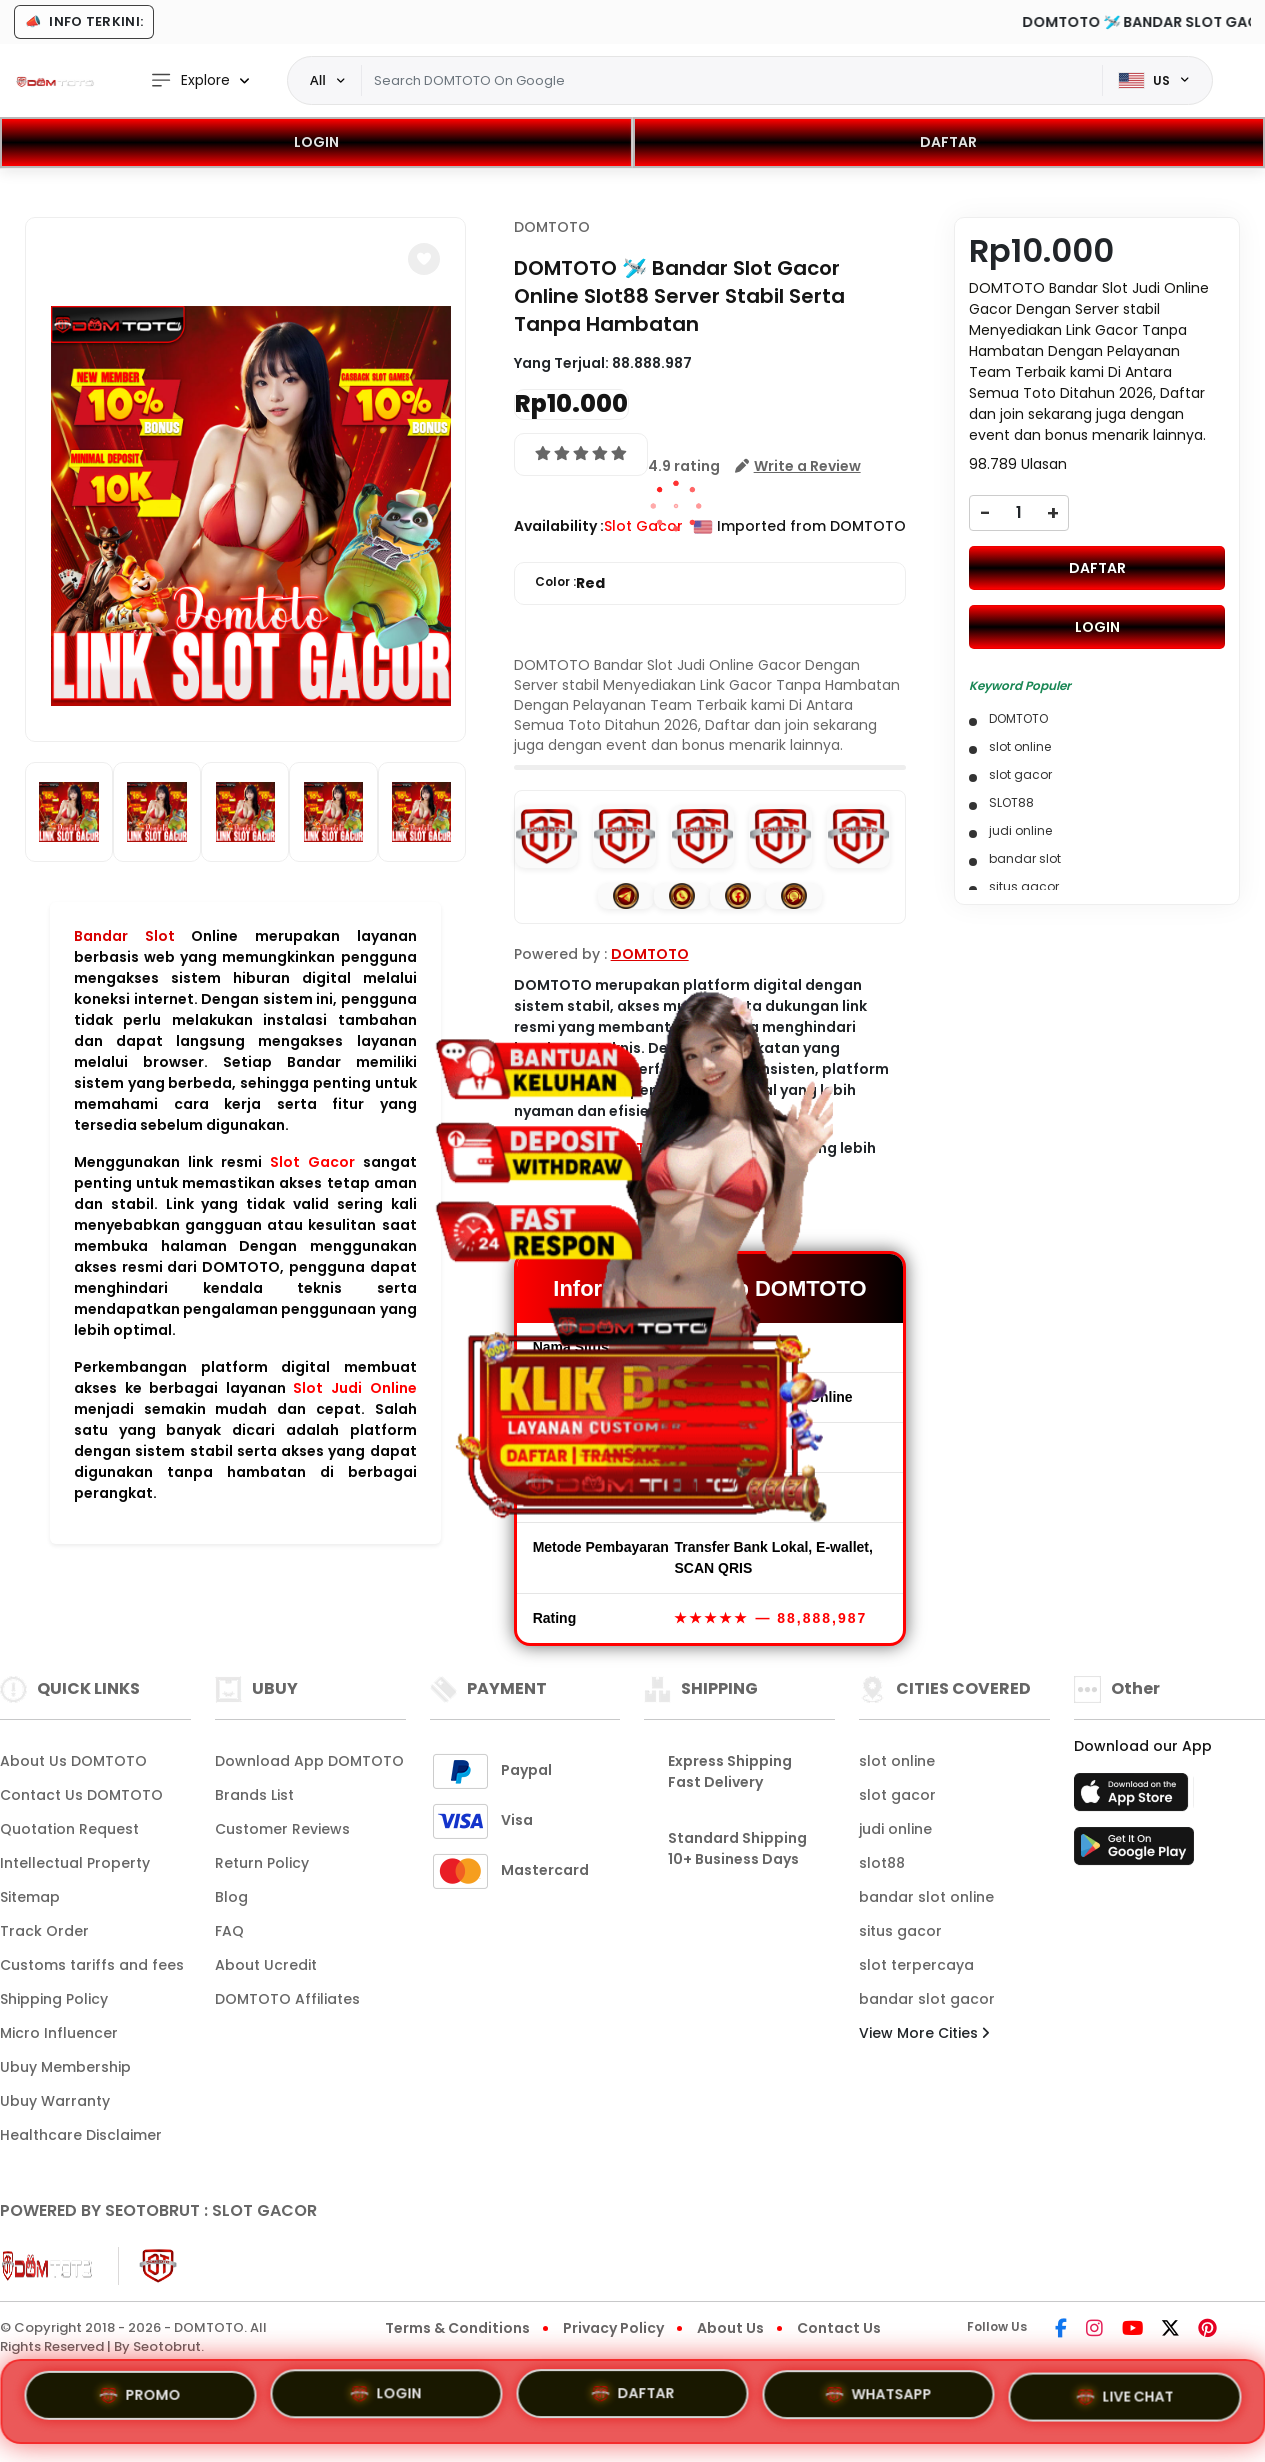 The image size is (1265, 2462). I want to click on slot88, so click(882, 1863).